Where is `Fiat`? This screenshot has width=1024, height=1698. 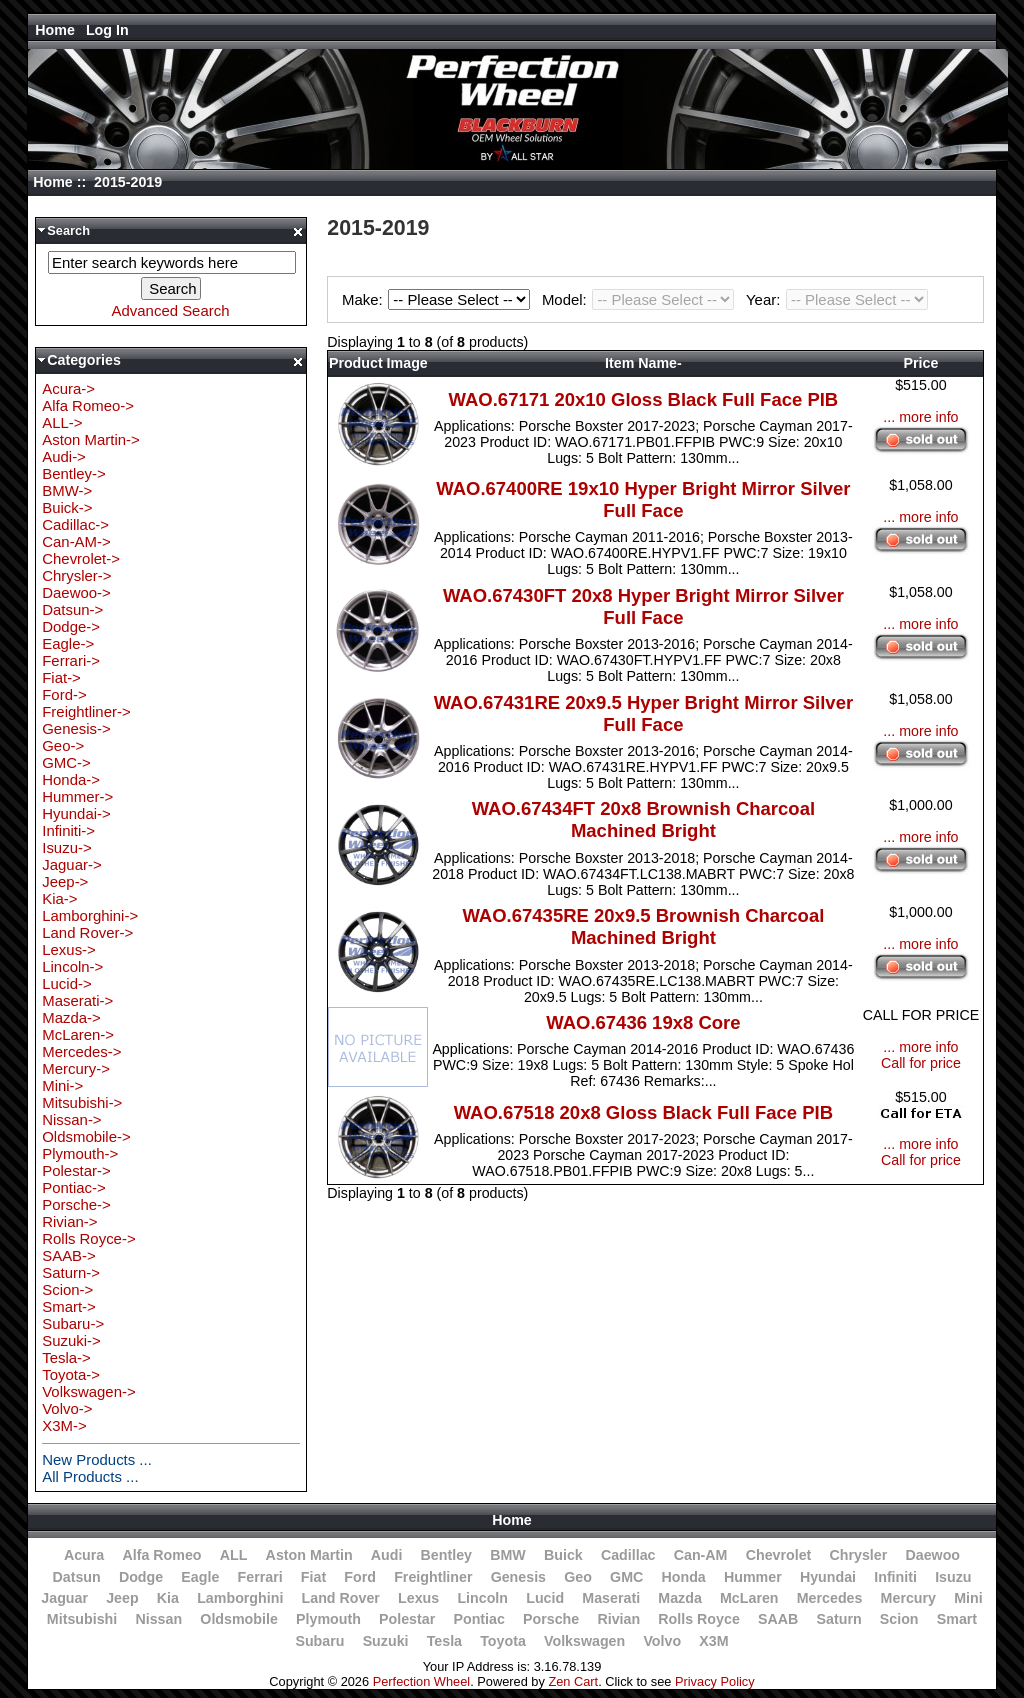
Fiat is located at coordinates (313, 1577).